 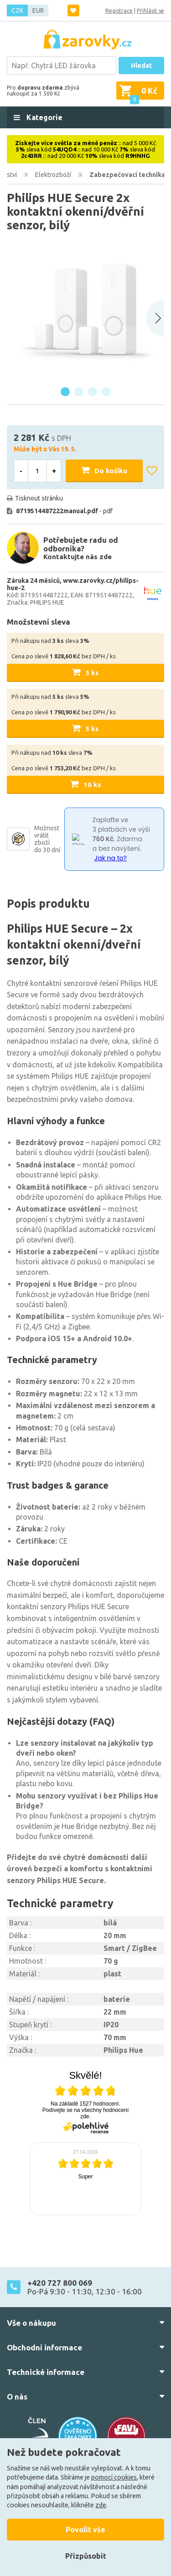 What do you see at coordinates (155, 318) in the screenshot?
I see `[Next slide]` at bounding box center [155, 318].